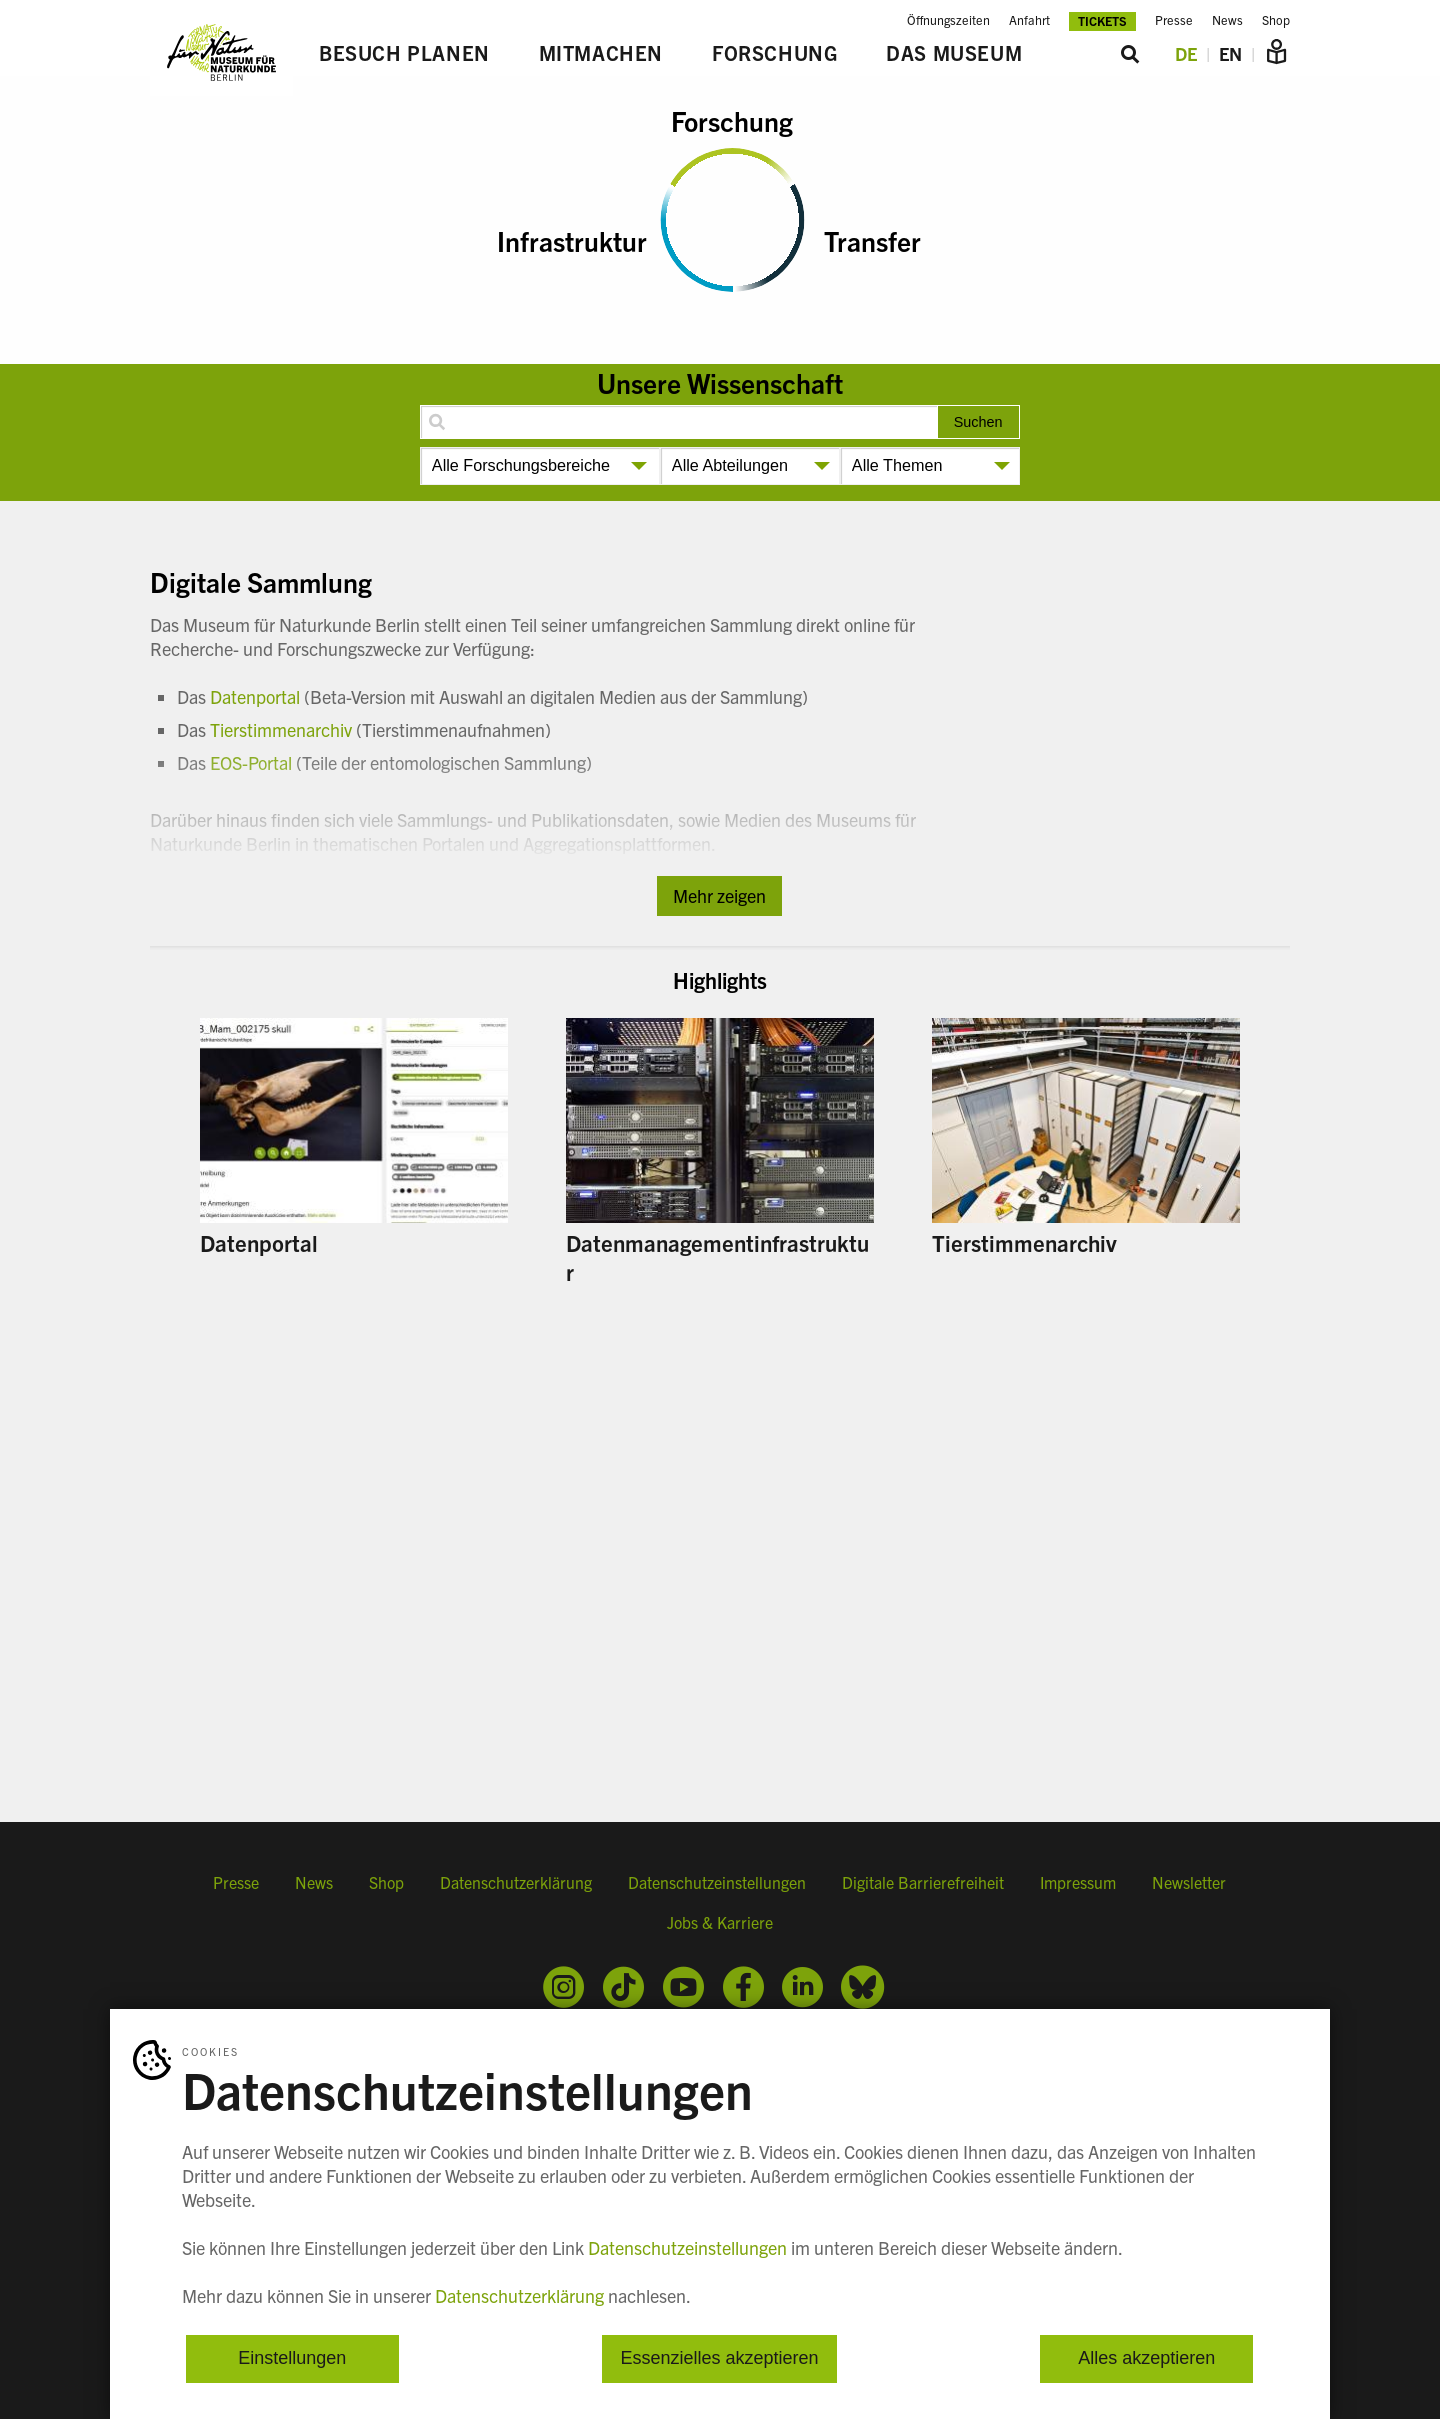 The height and width of the screenshot is (2419, 1440). What do you see at coordinates (251, 762) in the screenshot?
I see `EOS-Portal` at bounding box center [251, 762].